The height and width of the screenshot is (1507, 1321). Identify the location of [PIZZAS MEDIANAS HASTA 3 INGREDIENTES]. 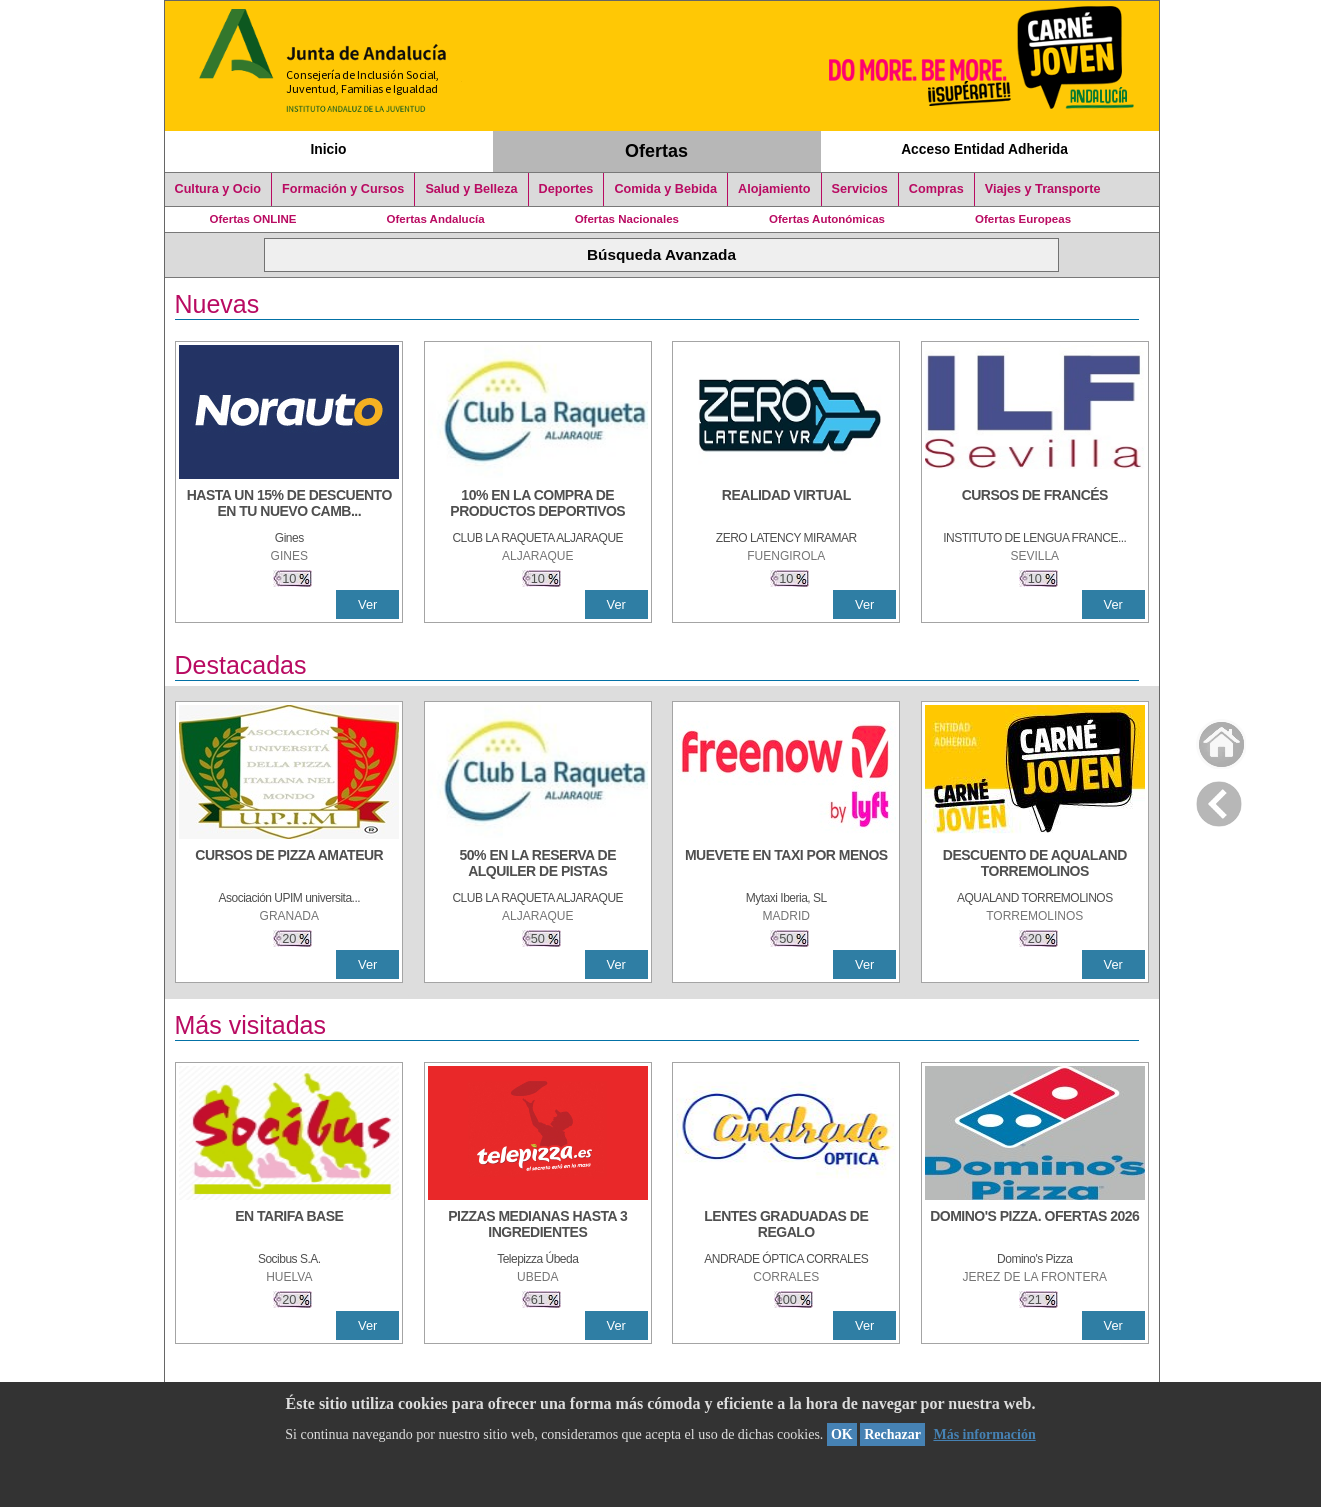
(538, 1226).